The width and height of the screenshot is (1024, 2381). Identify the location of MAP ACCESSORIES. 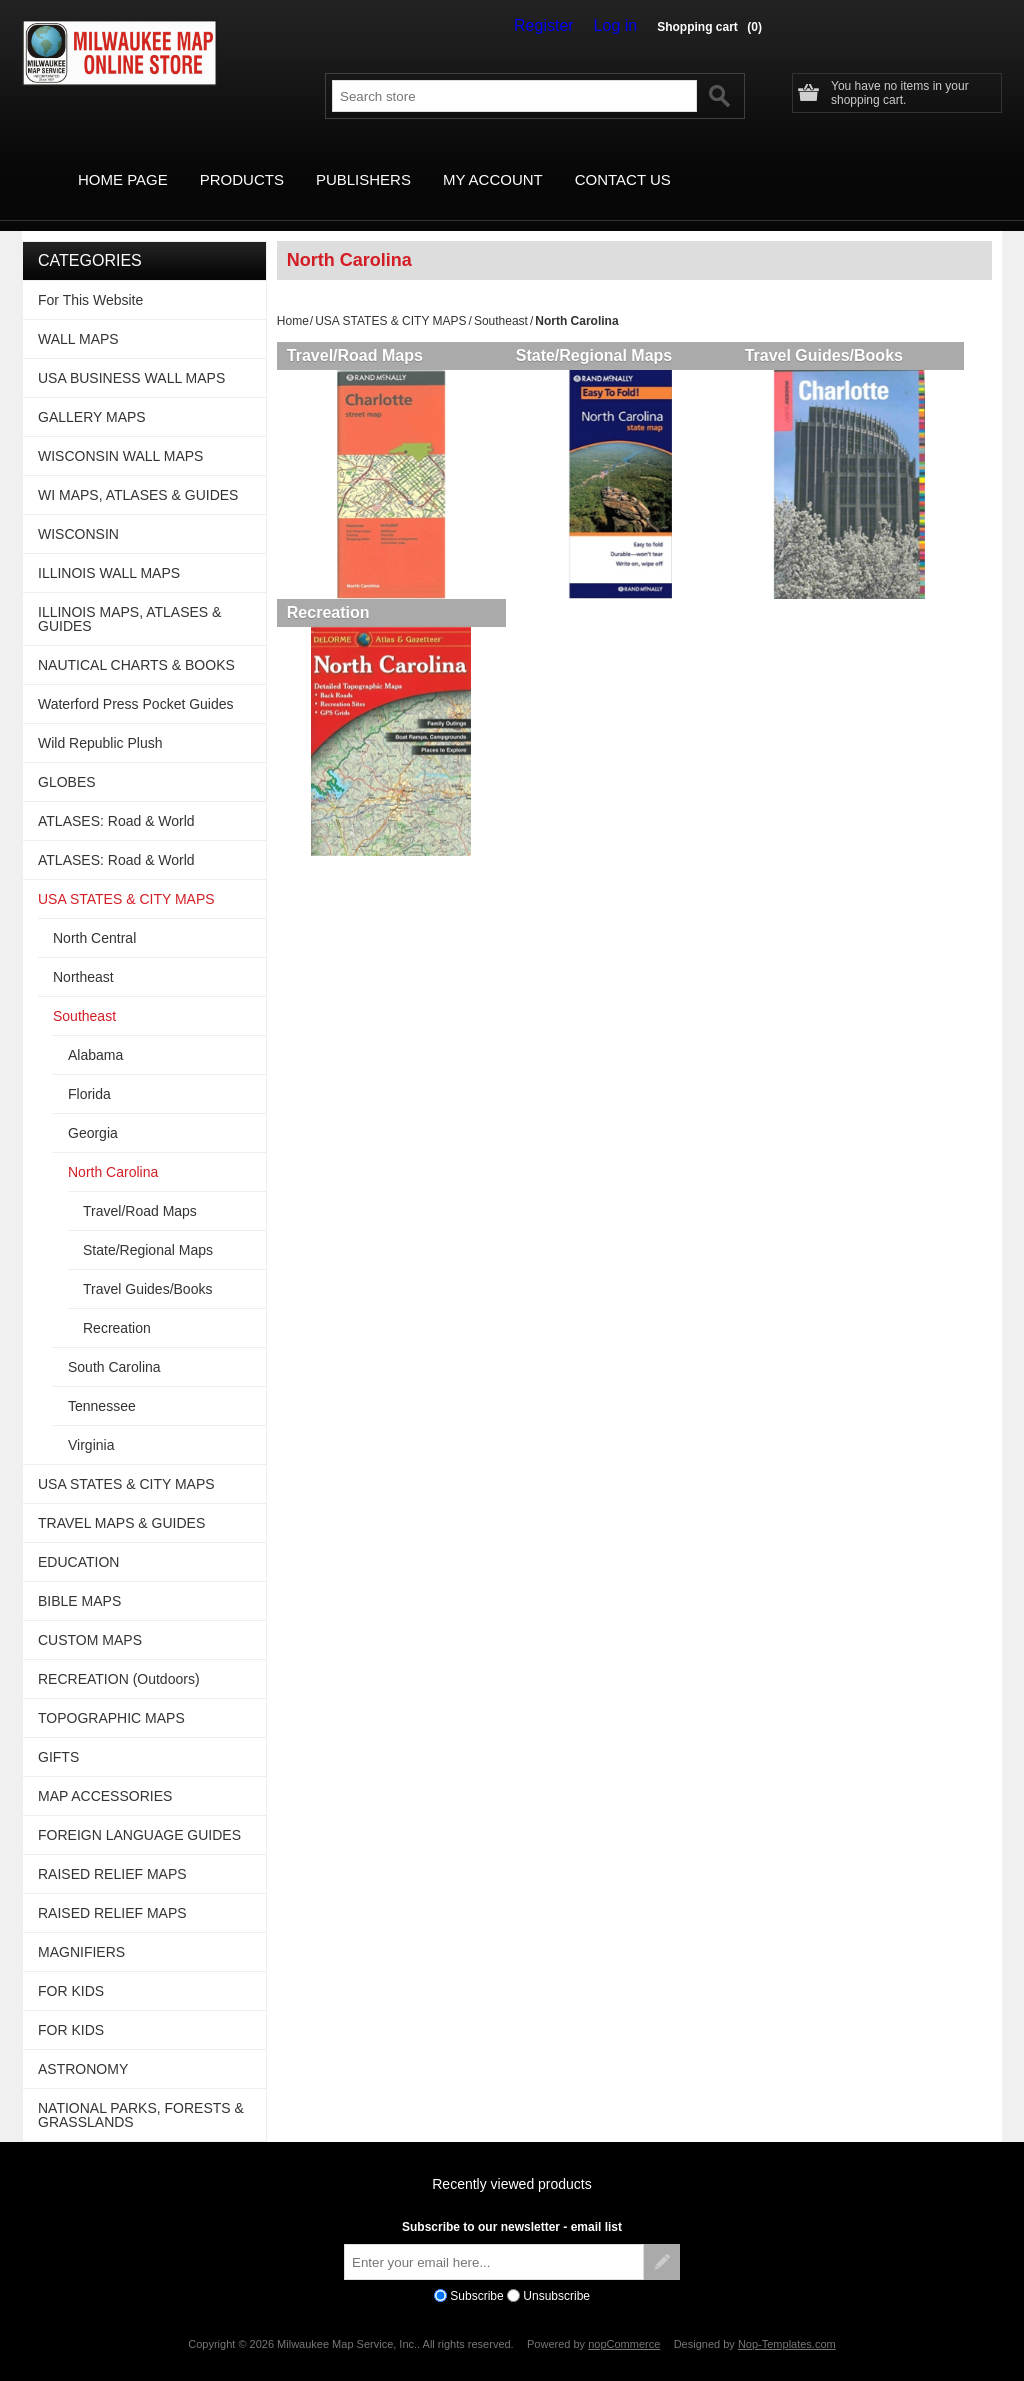
(105, 1773).